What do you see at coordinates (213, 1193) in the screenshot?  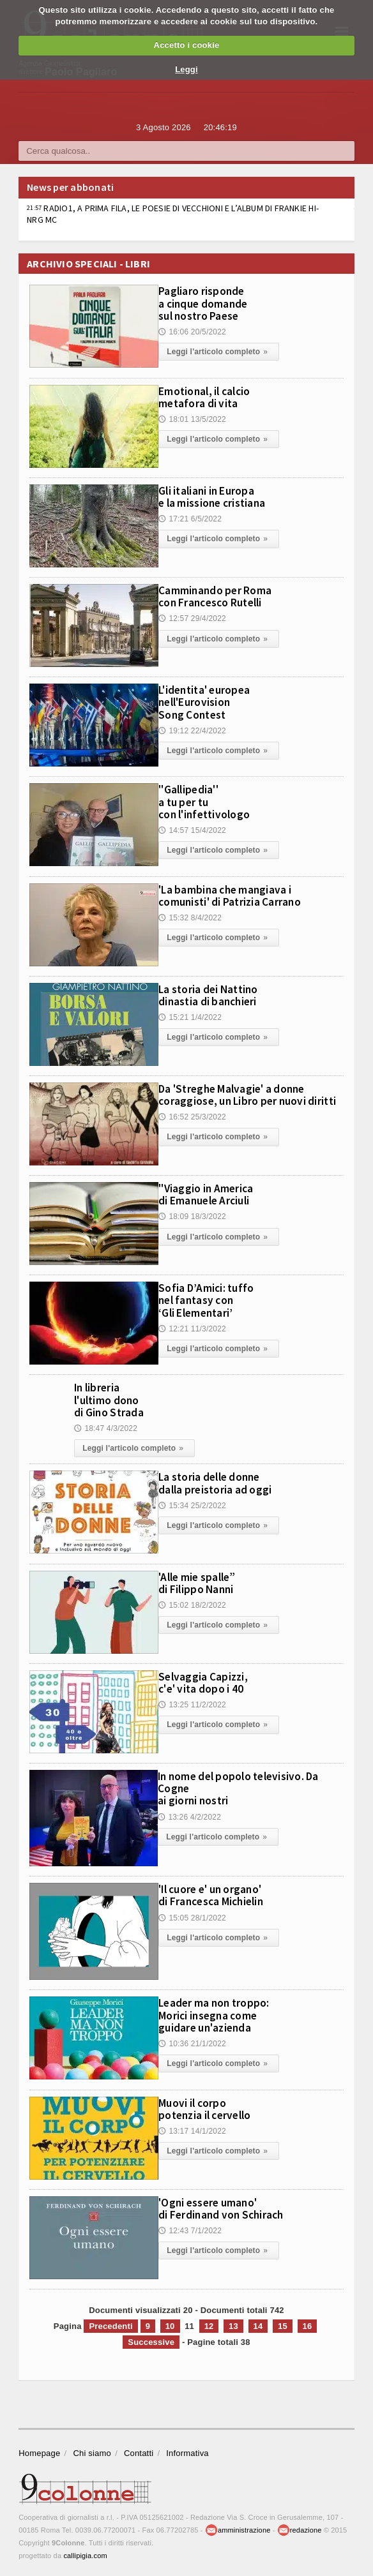 I see `''Viaggio in America di Emanuele Arciuli` at bounding box center [213, 1193].